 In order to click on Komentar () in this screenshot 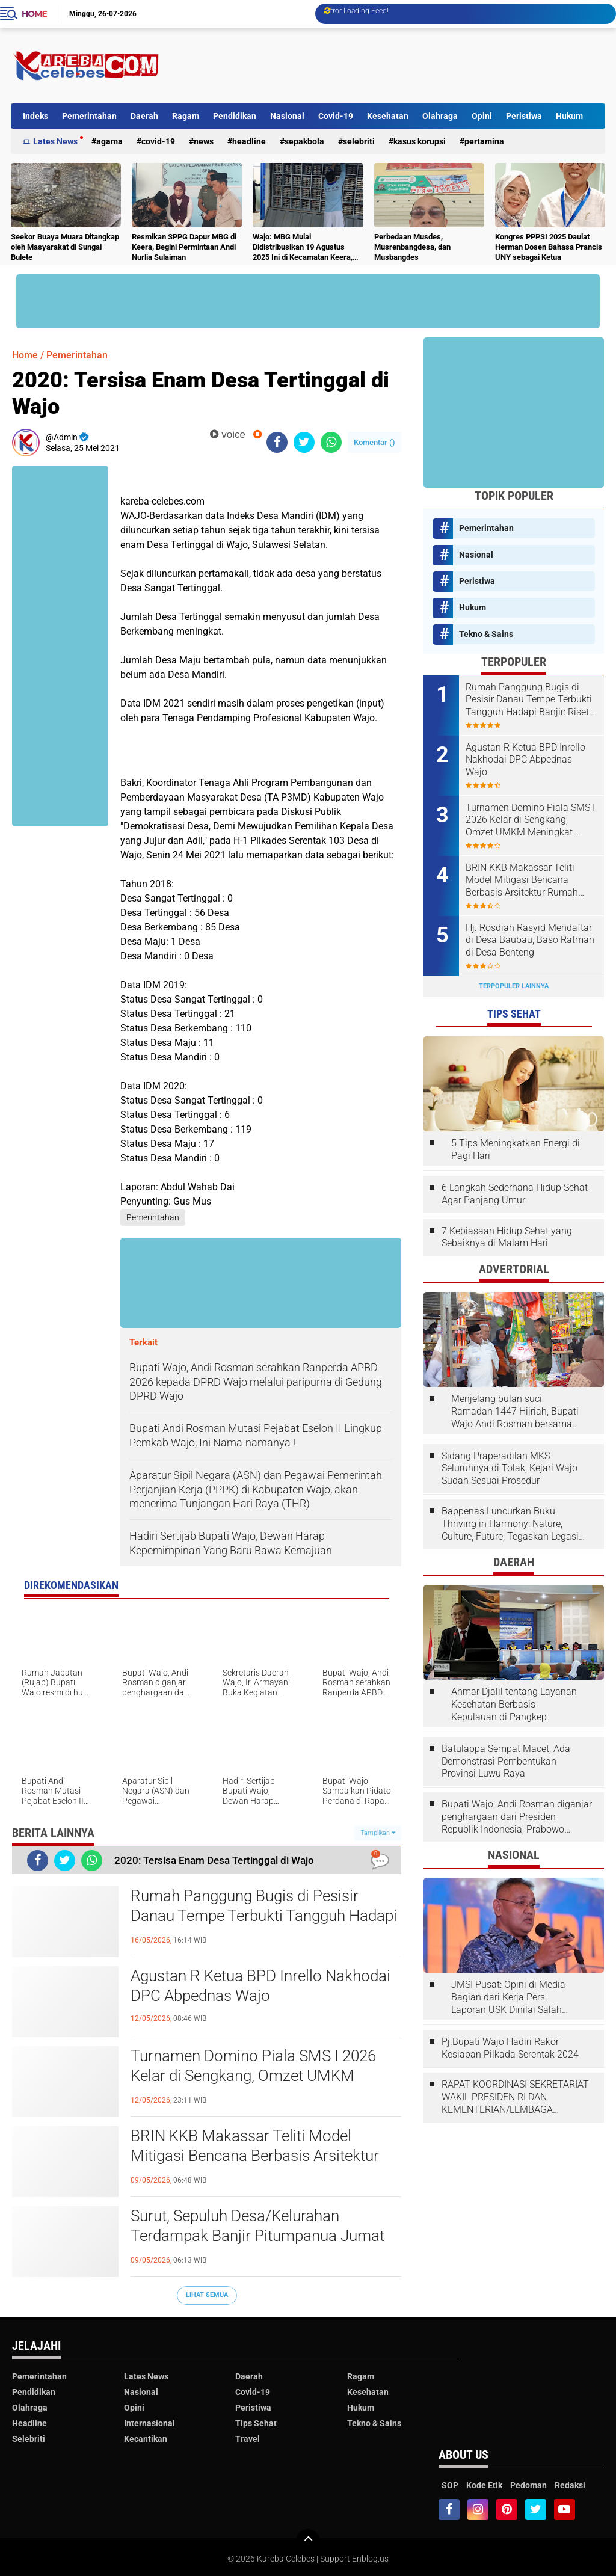, I will do `click(374, 442)`.